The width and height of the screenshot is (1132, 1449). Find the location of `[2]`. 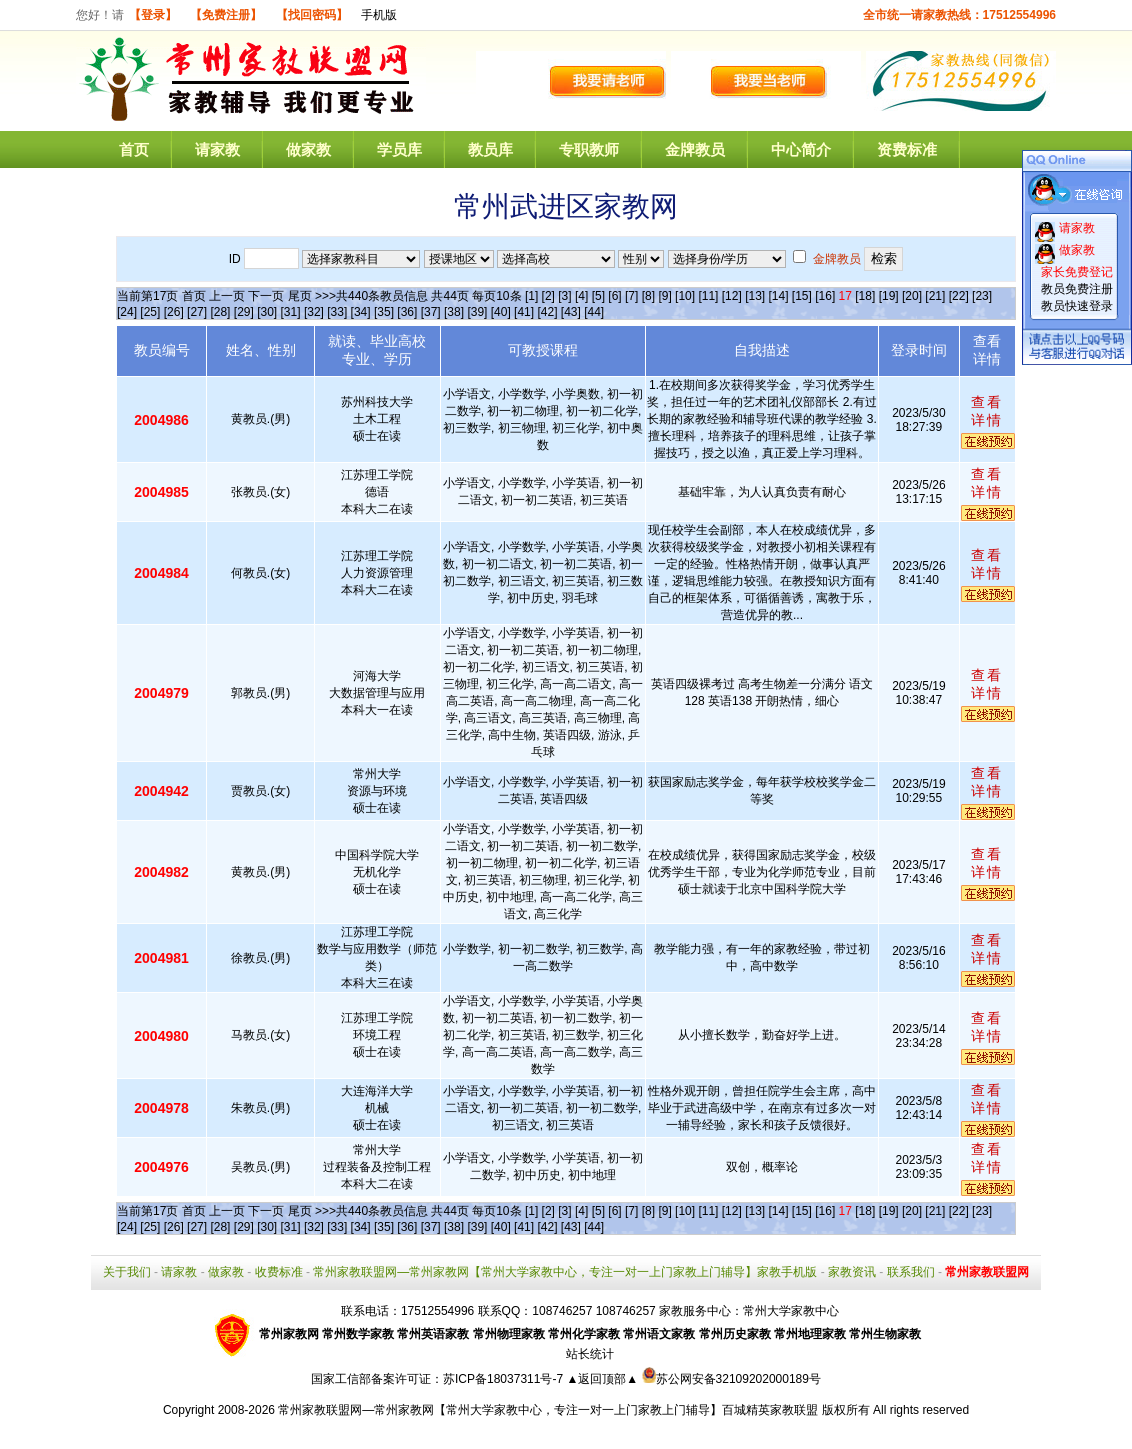

[2] is located at coordinates (548, 296).